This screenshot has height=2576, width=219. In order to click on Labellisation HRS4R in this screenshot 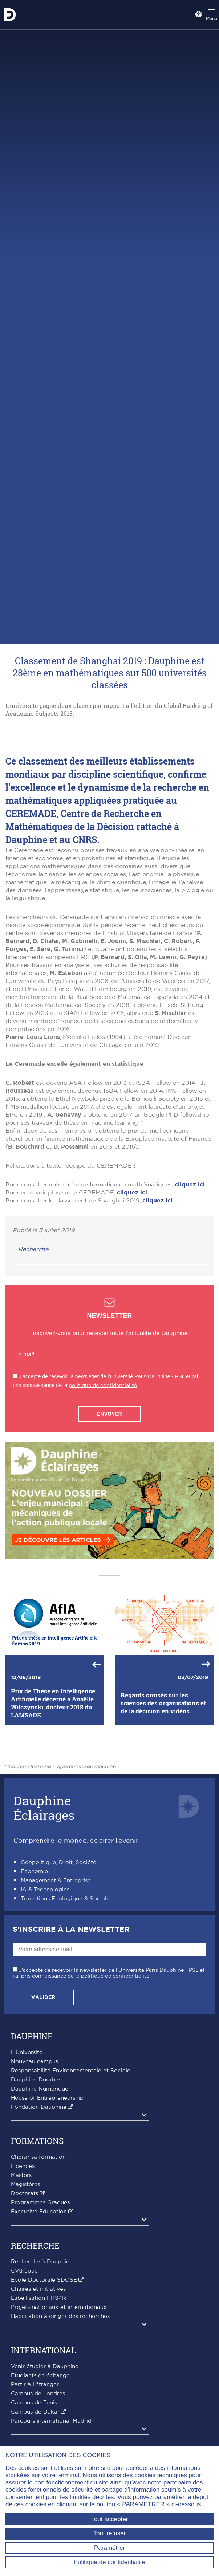, I will do `click(38, 2408)`.